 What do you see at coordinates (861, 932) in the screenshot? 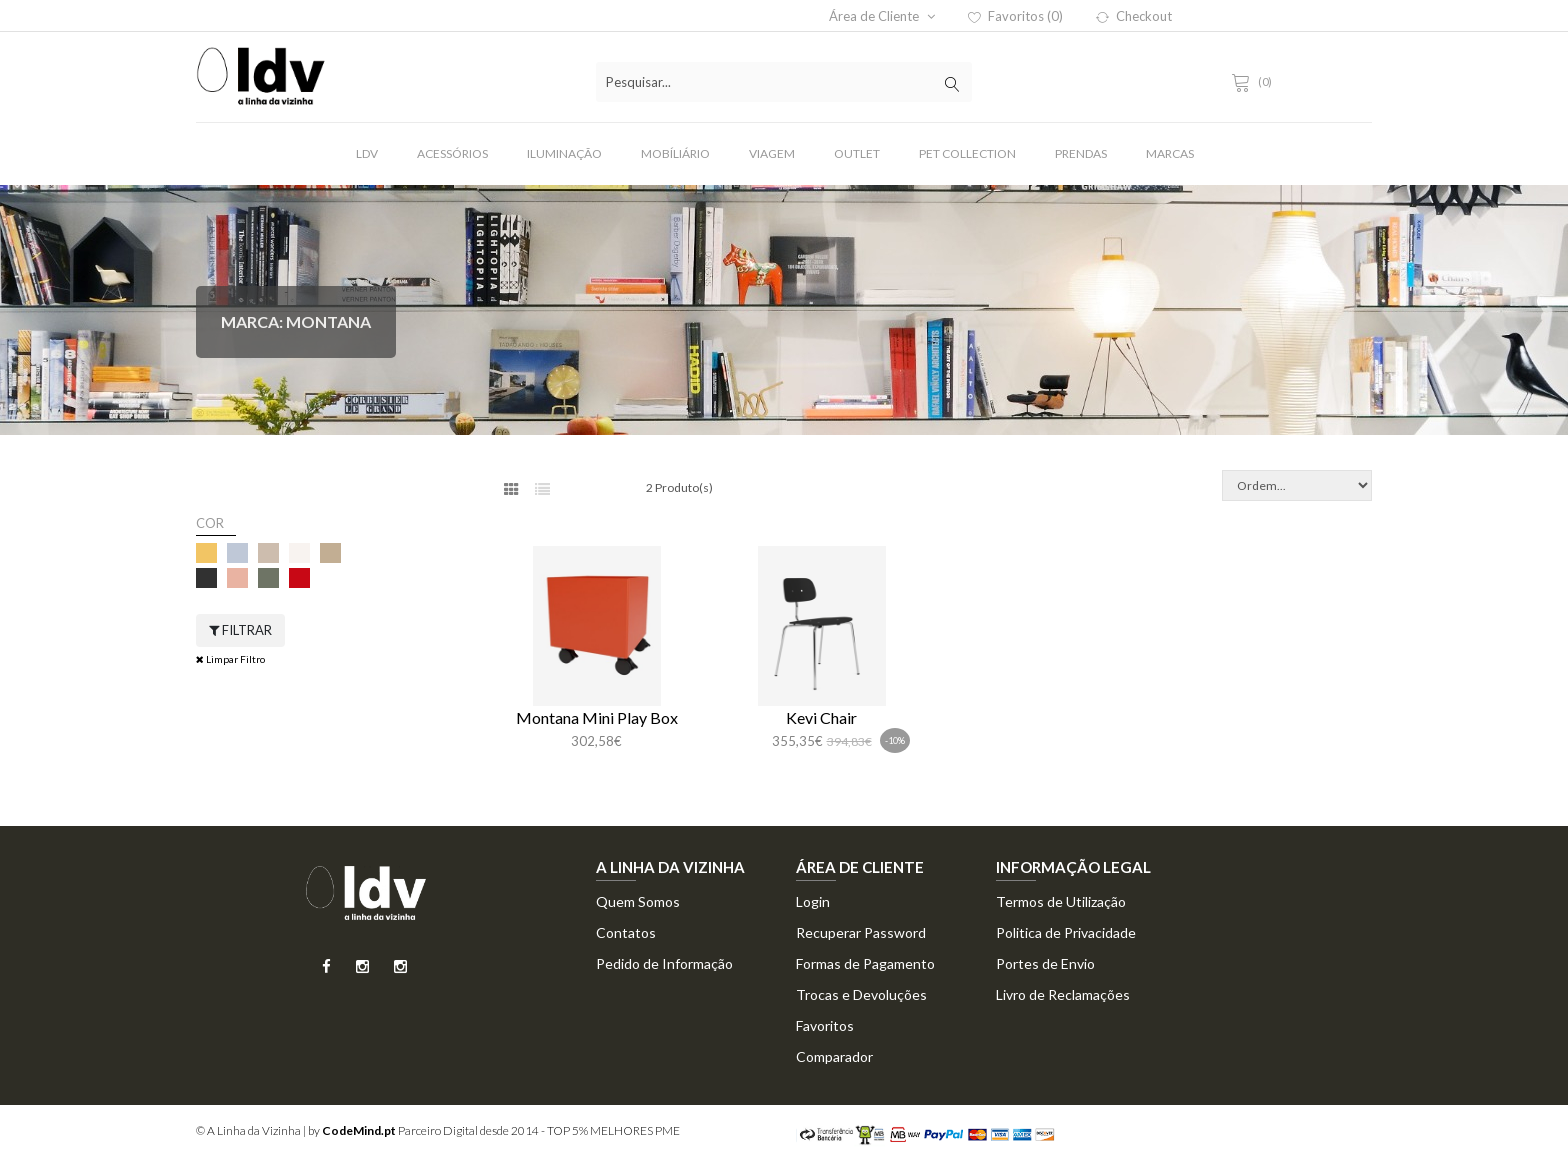
I see `Recuperar Password` at bounding box center [861, 932].